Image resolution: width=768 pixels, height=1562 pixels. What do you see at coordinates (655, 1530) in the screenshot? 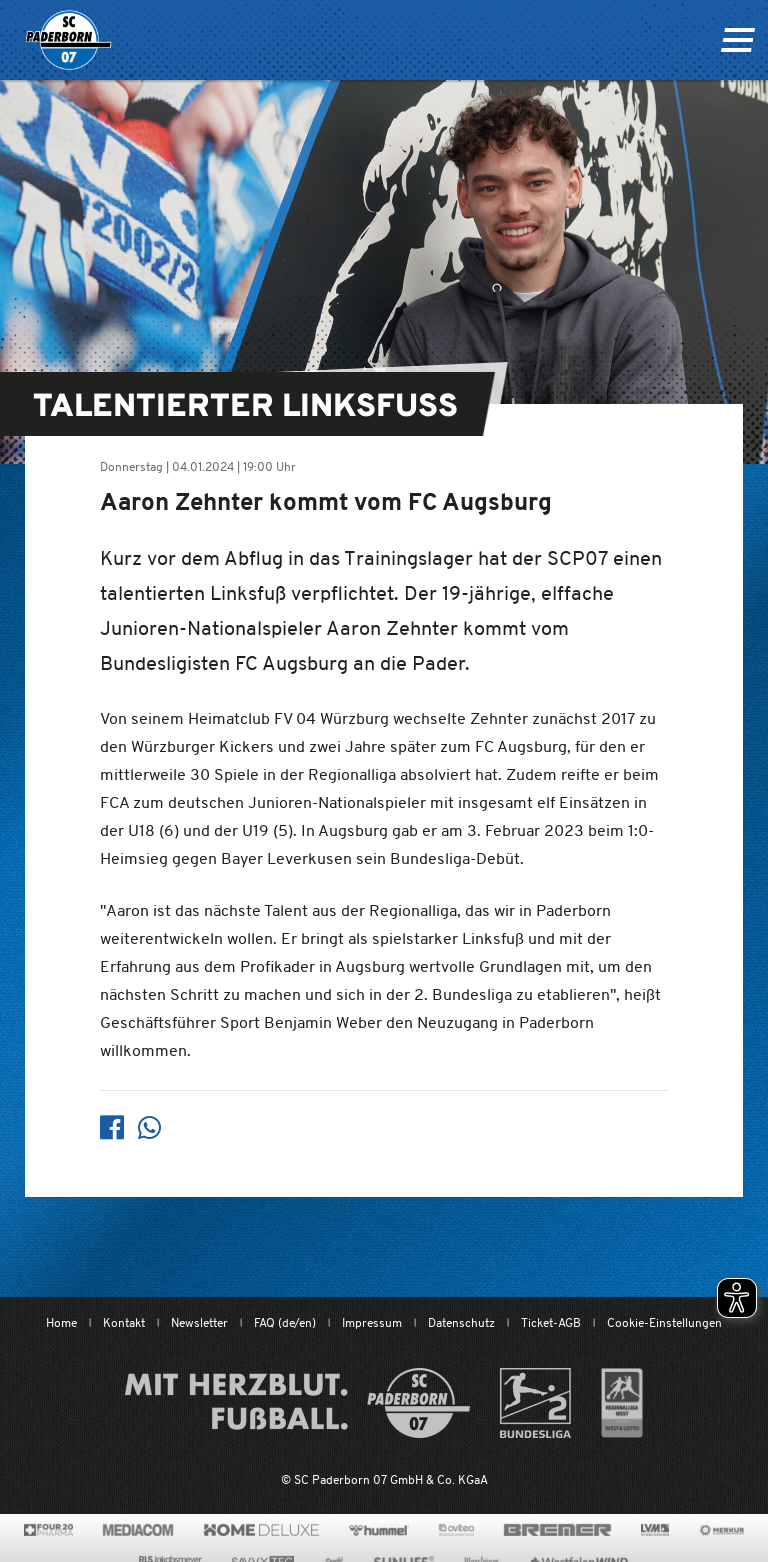
I see `[www.lvm.de/]` at bounding box center [655, 1530].